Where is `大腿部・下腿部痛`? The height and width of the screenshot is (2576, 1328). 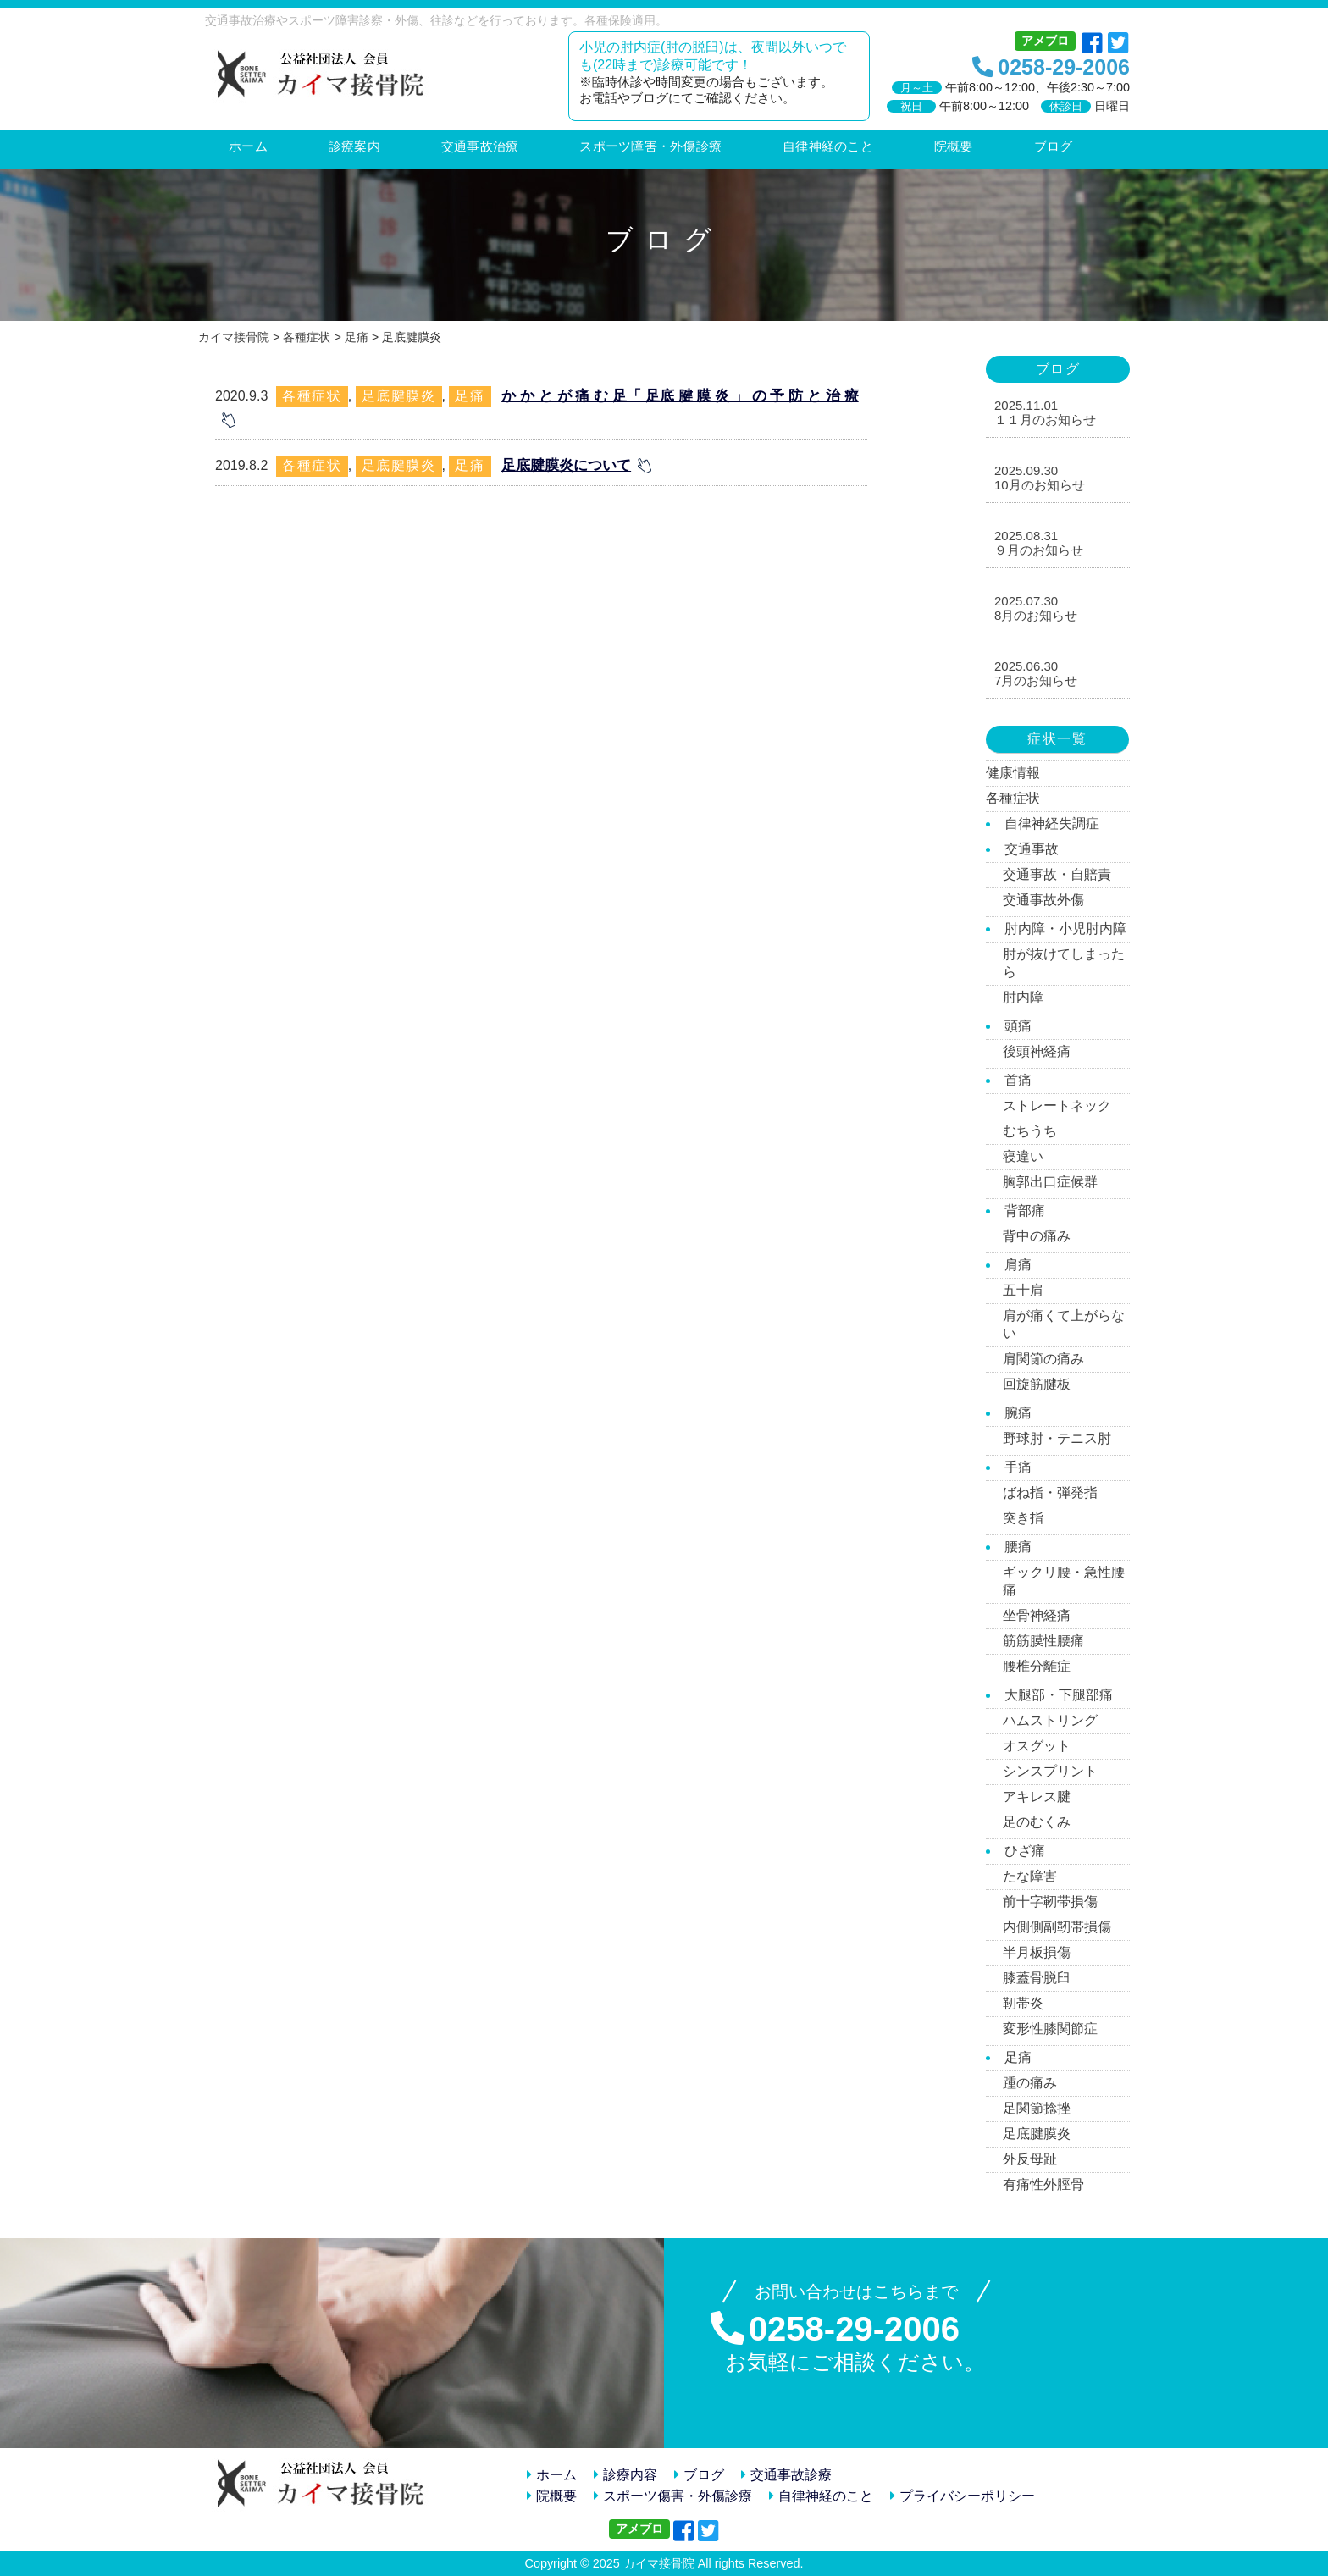 大腿部・下腿部痛 is located at coordinates (1058, 1695).